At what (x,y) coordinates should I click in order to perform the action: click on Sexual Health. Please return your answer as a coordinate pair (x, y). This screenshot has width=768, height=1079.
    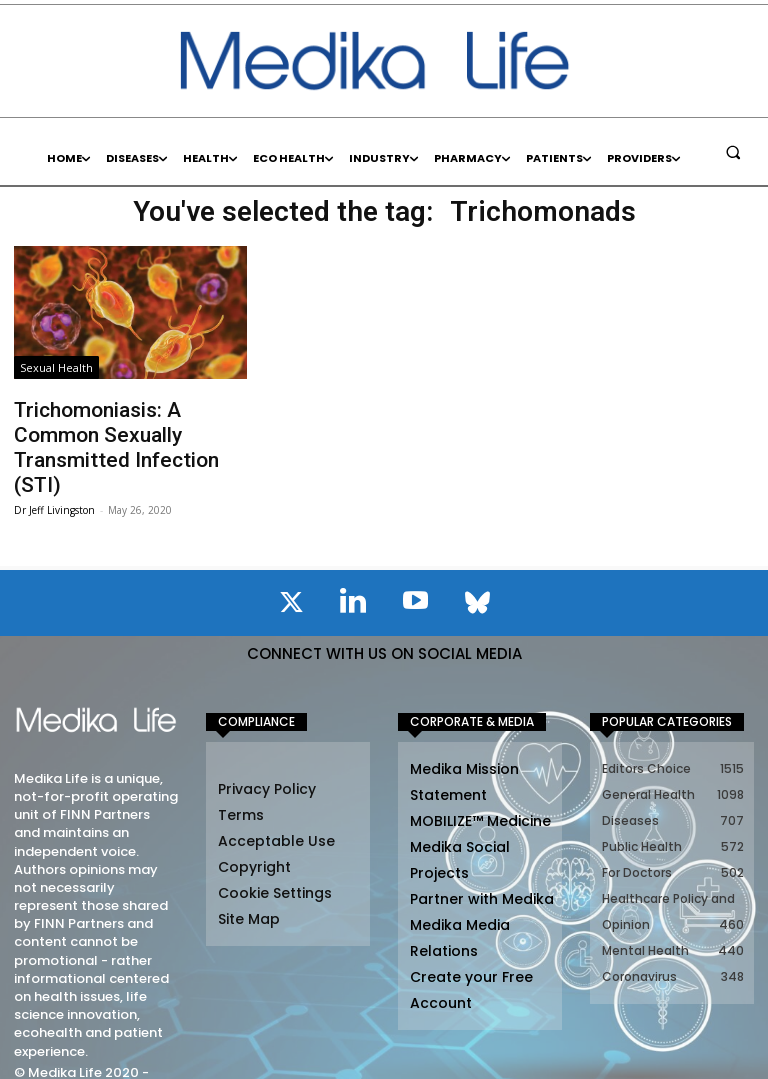
    Looking at the image, I should click on (56, 367).